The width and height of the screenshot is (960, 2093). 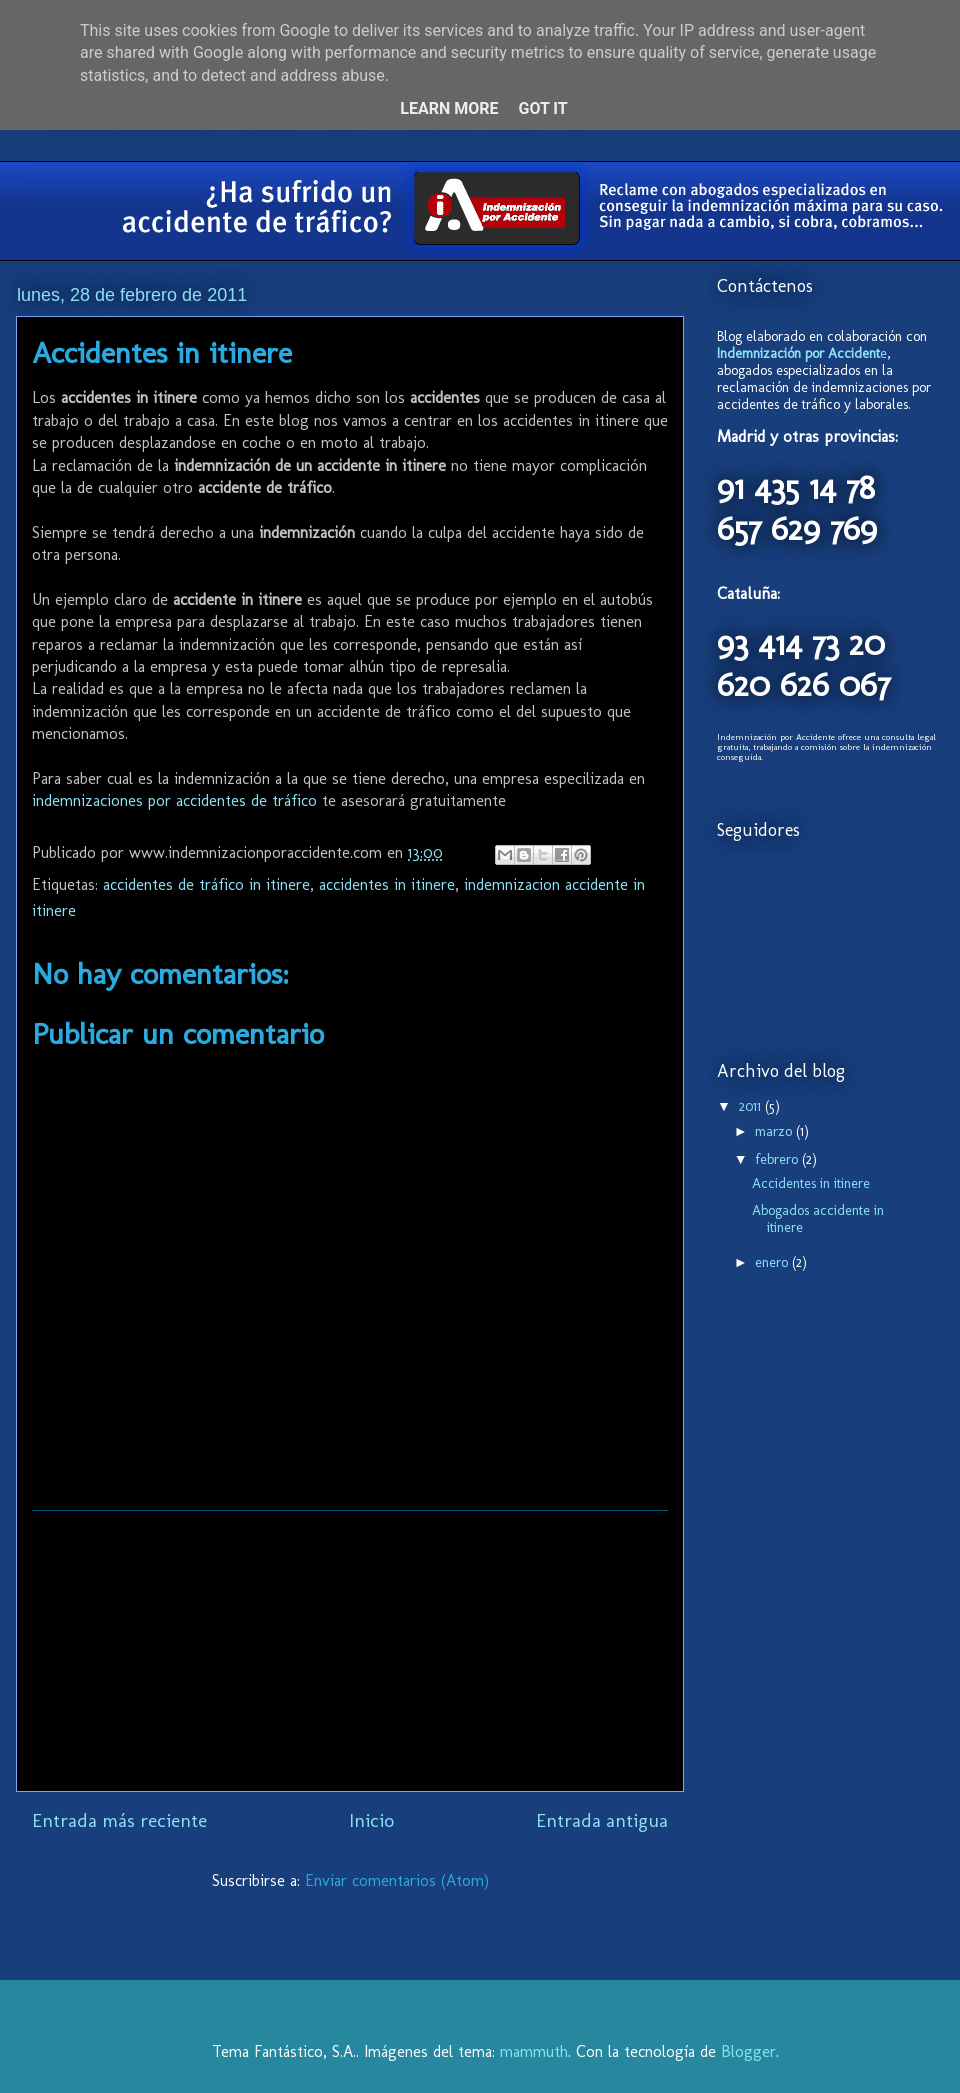 What do you see at coordinates (602, 1820) in the screenshot?
I see `Entrada antigua` at bounding box center [602, 1820].